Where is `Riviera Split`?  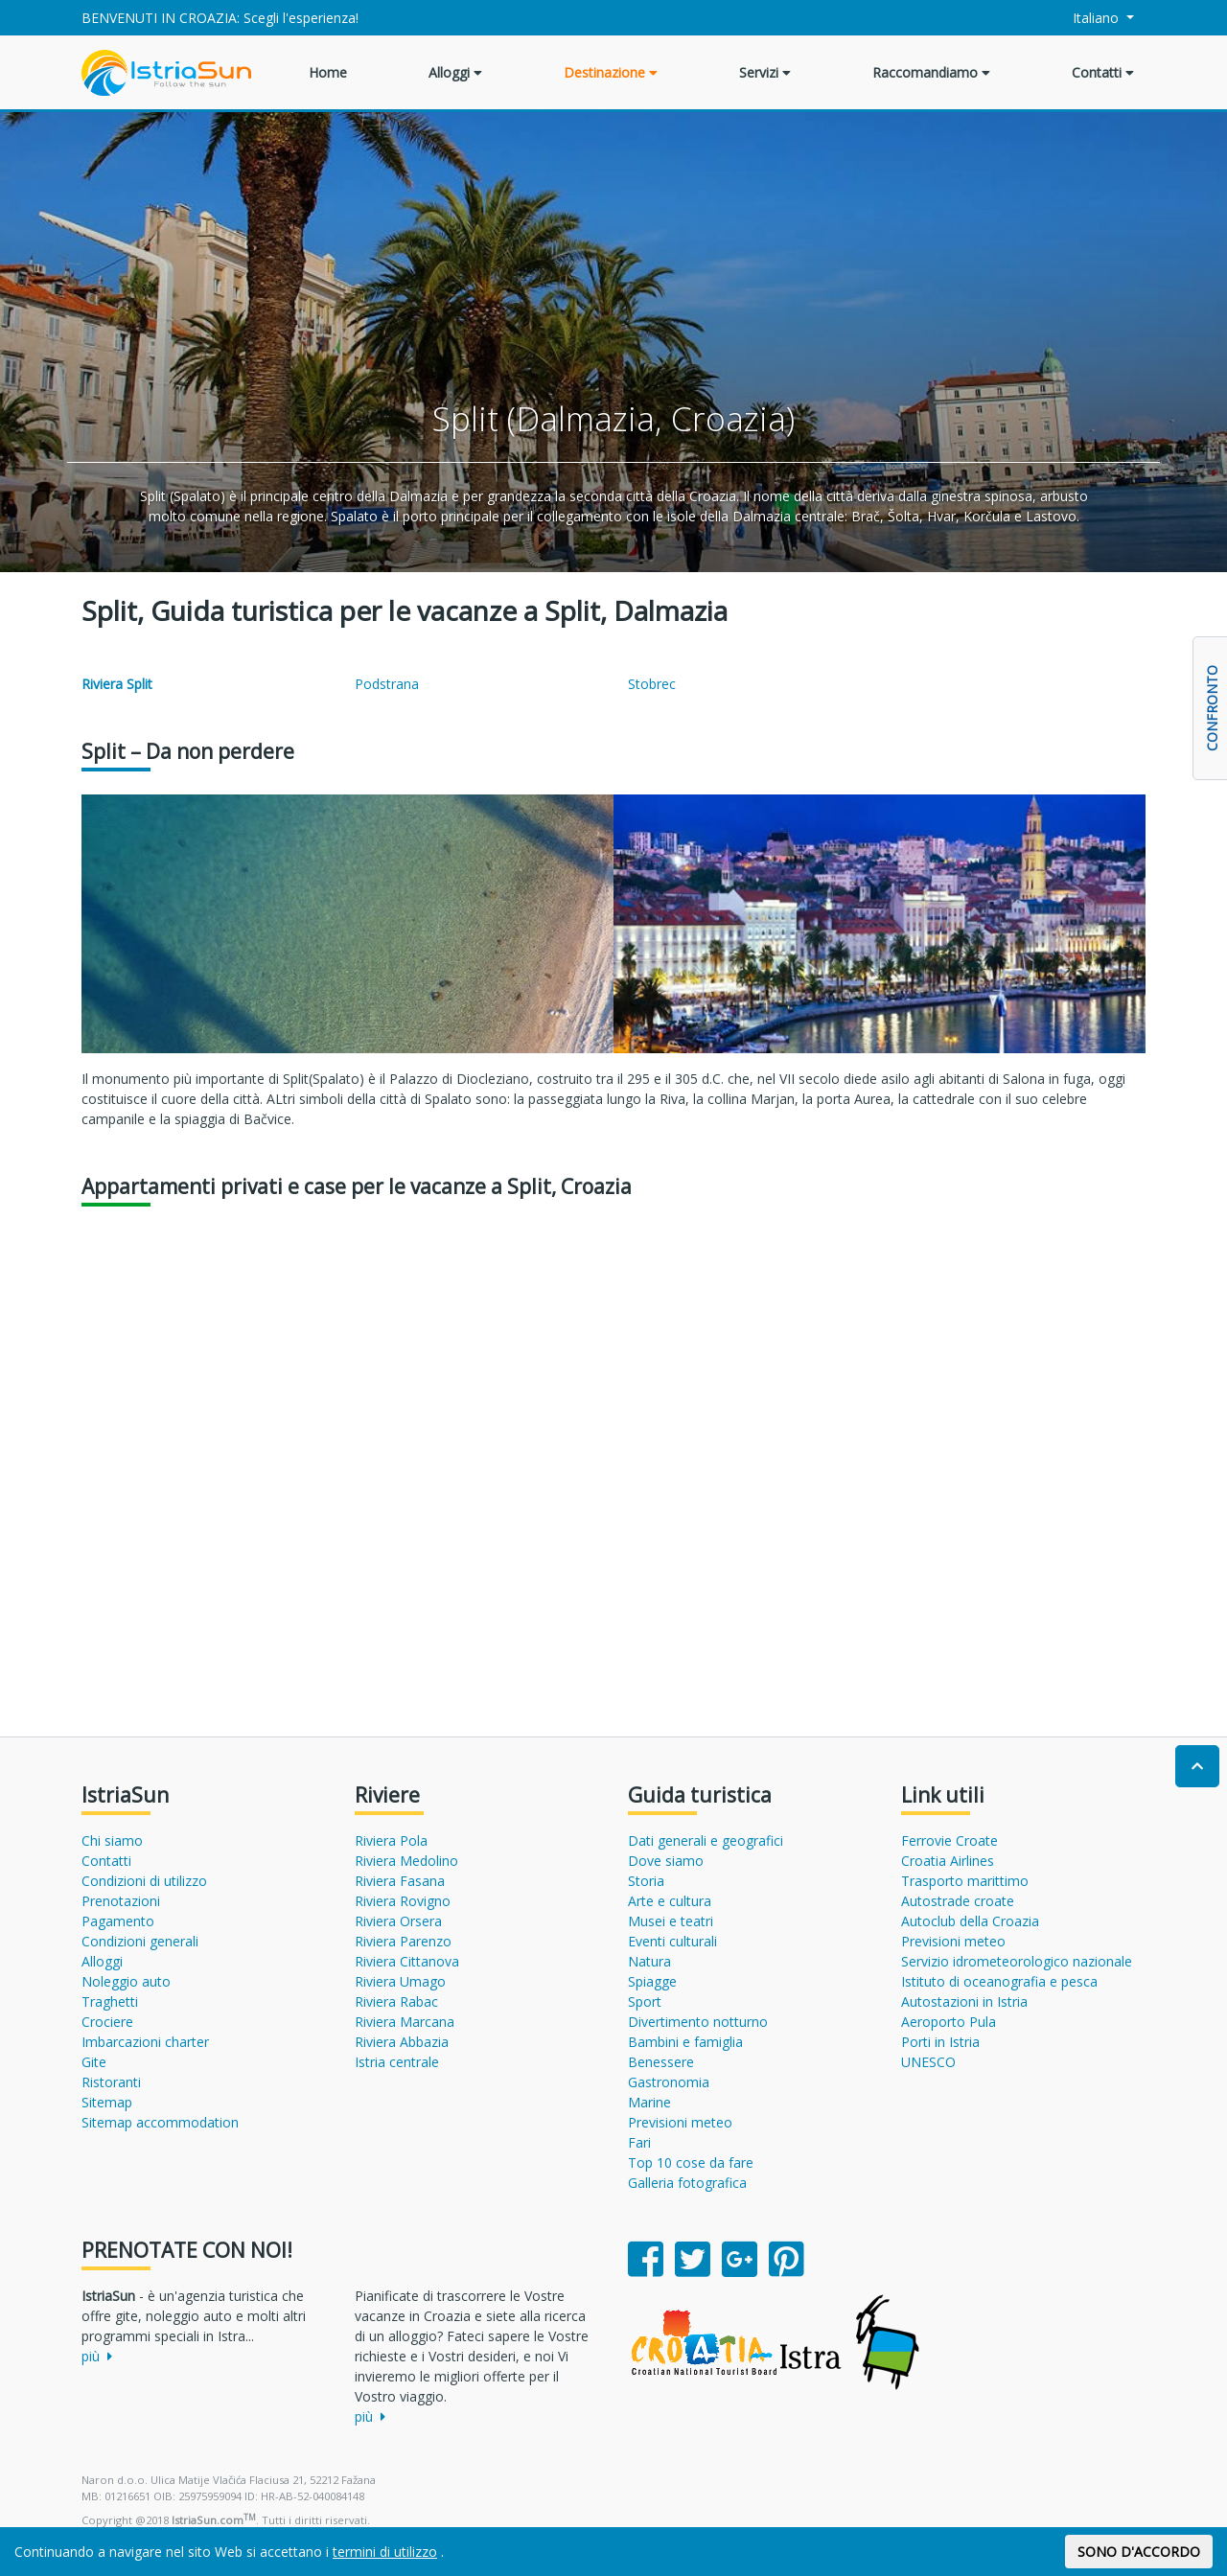
Riviera Split is located at coordinates (116, 684).